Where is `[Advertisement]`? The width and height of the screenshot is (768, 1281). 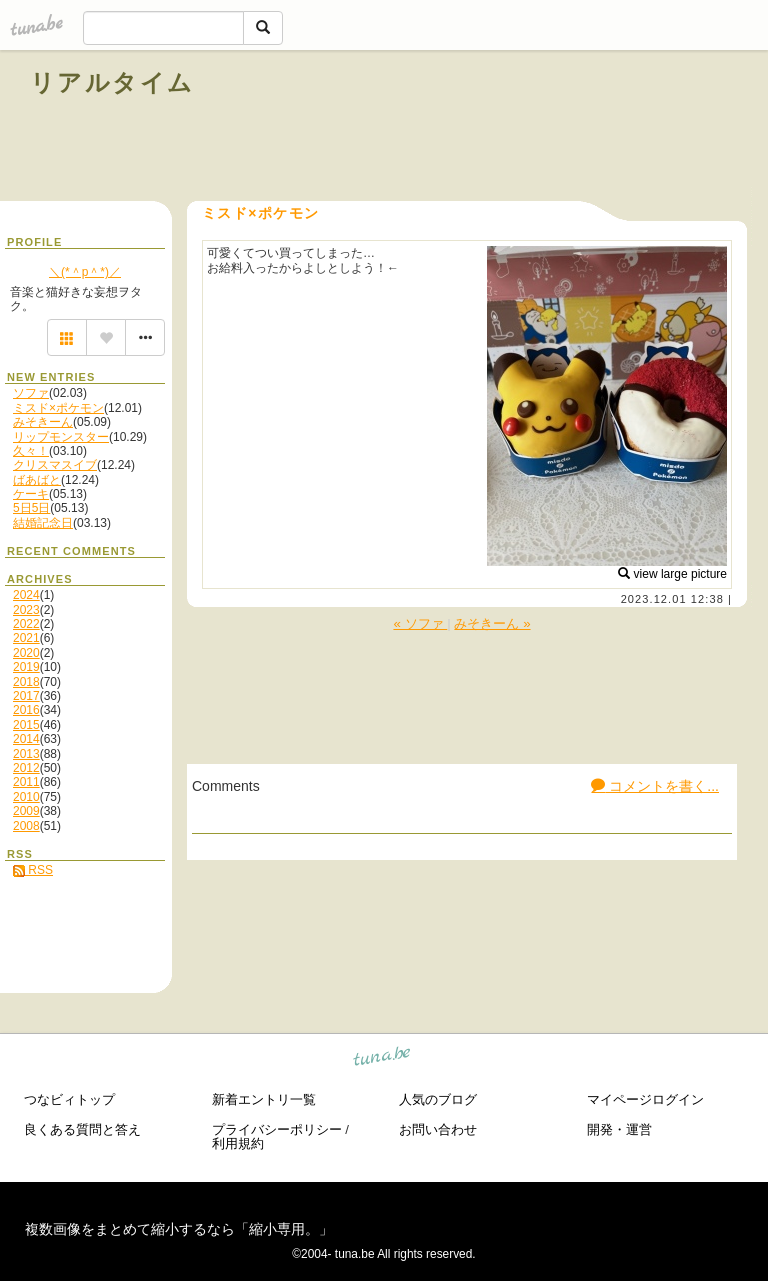 [Advertisement] is located at coordinates (510, 128).